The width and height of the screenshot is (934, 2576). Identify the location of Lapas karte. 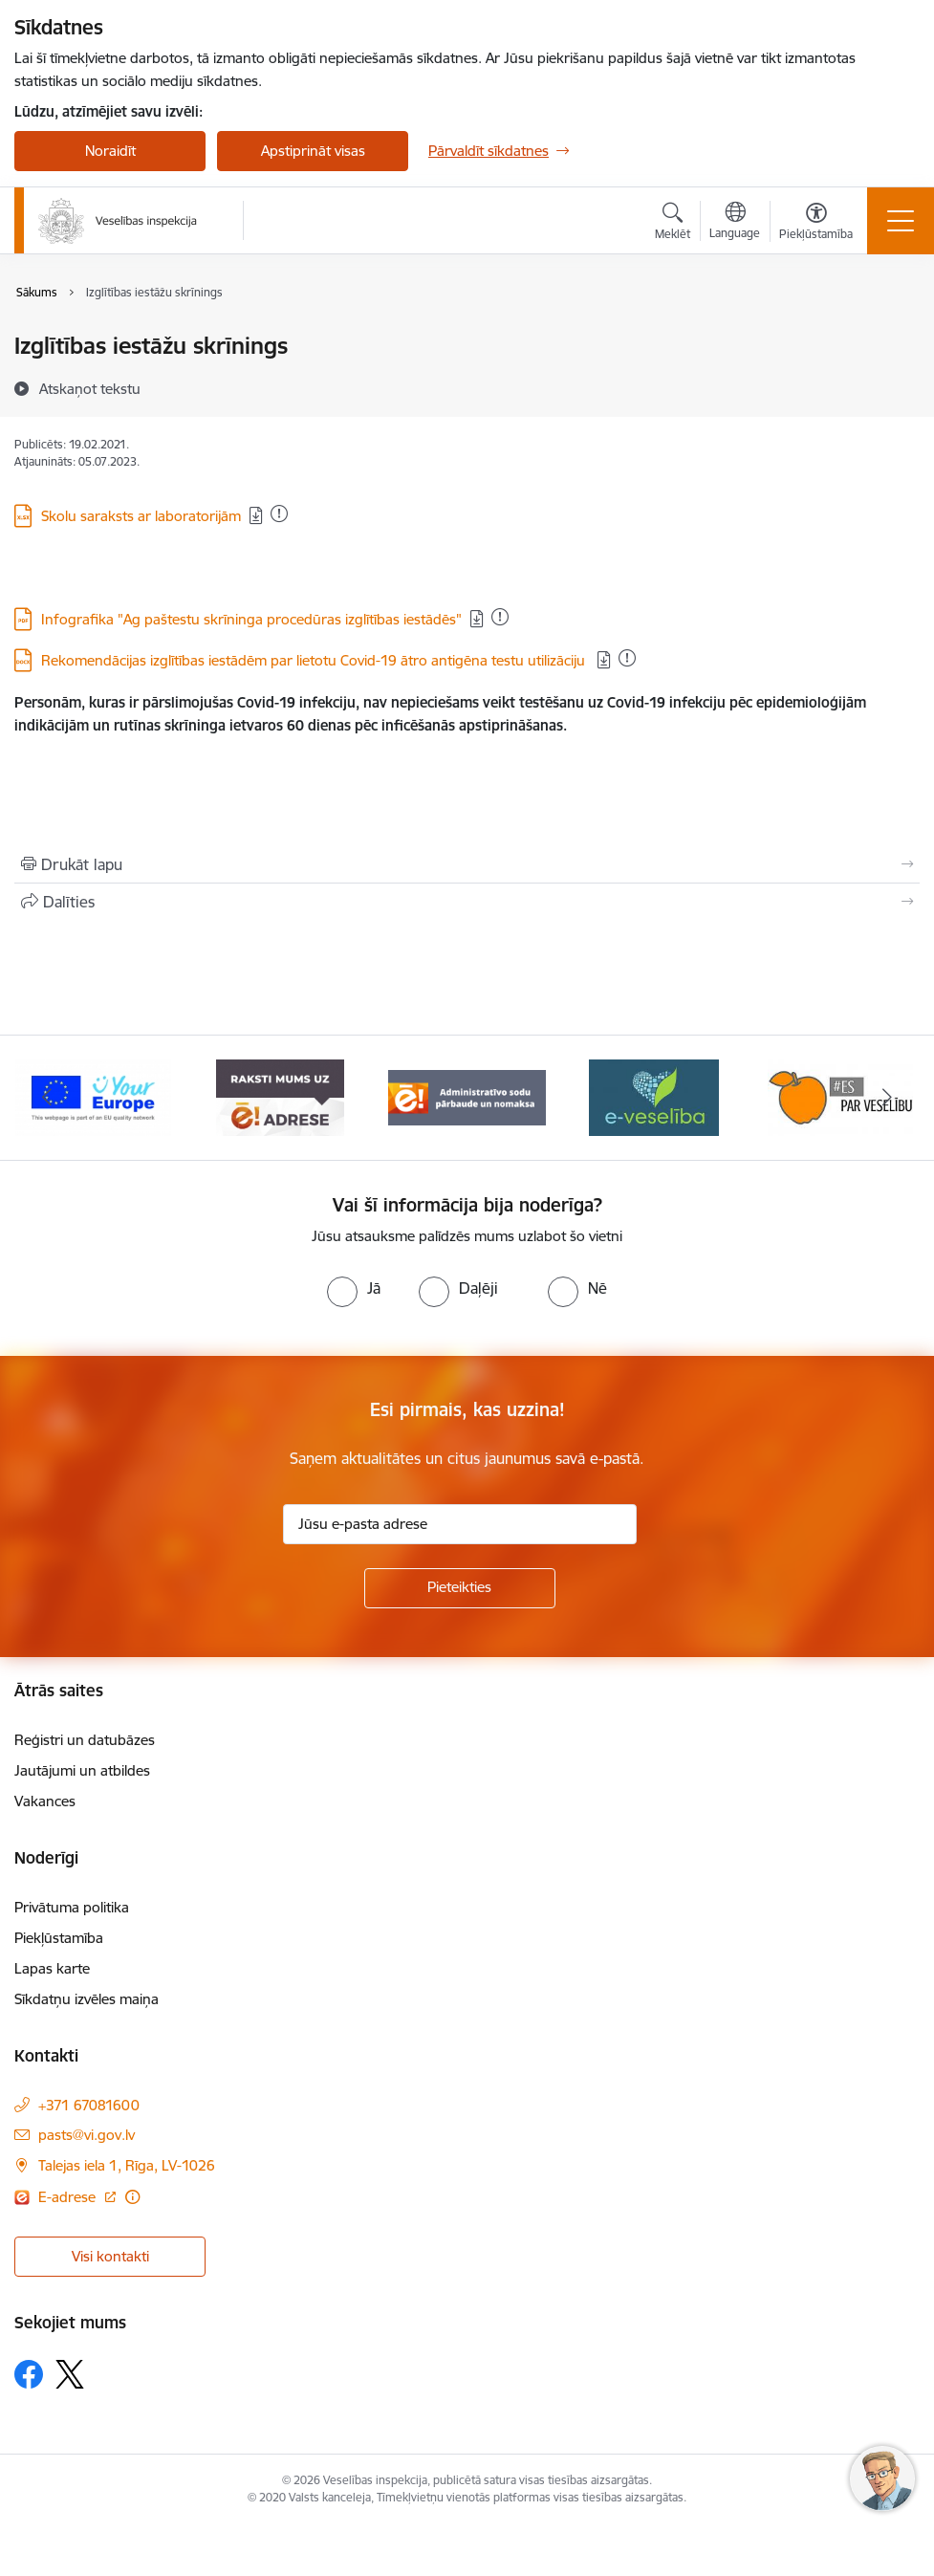
(52, 1968).